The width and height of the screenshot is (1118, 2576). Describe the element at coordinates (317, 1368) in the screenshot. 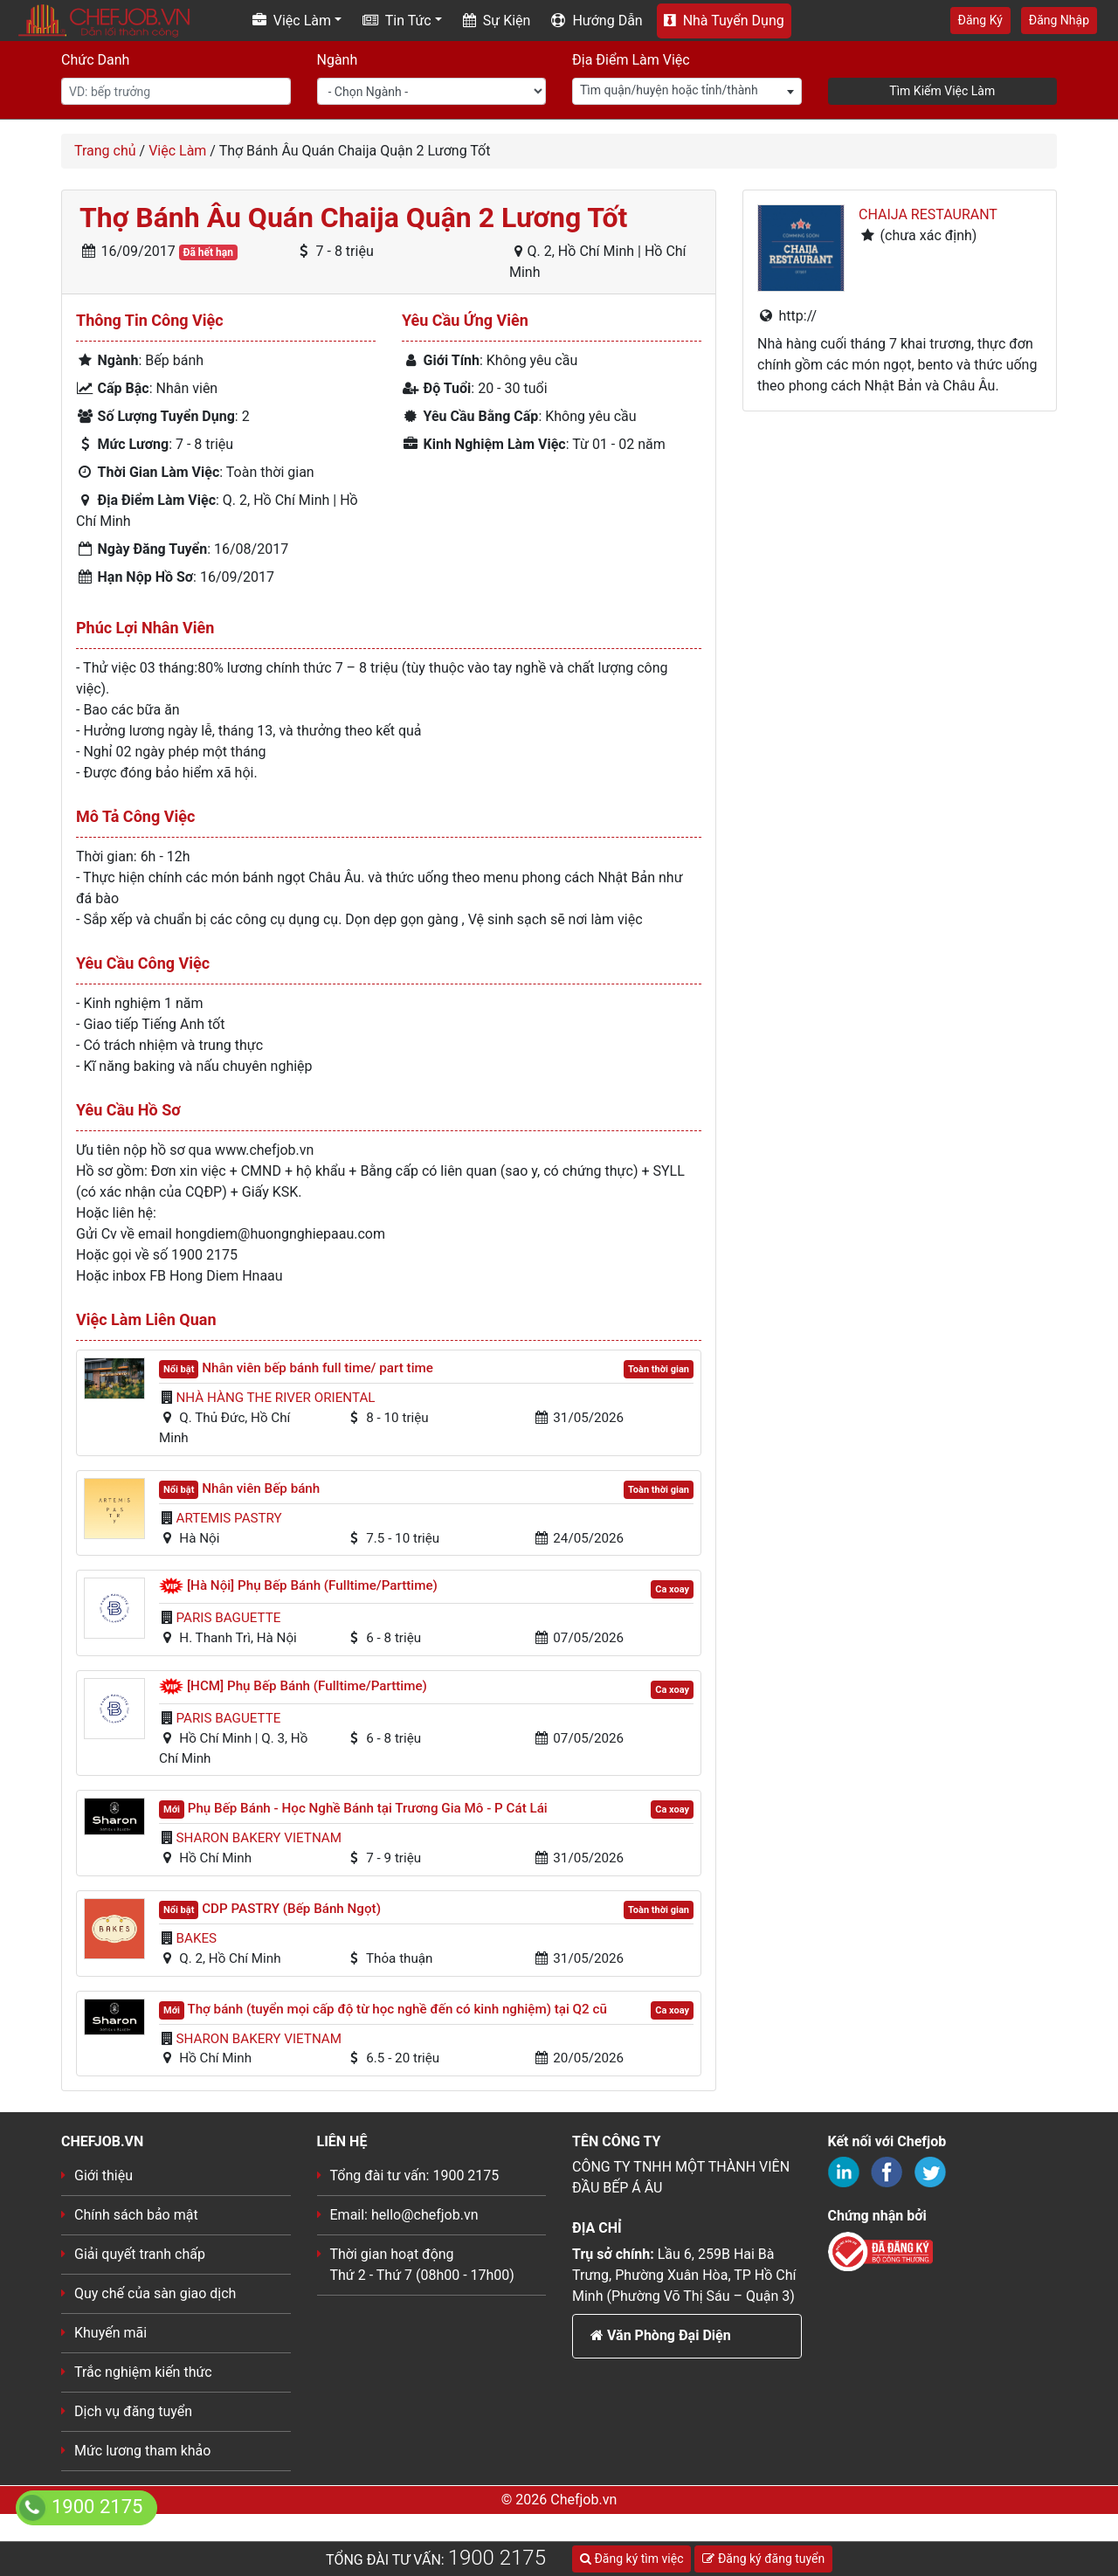

I see `Nhân viên bếp bánh full time/ part time` at that location.